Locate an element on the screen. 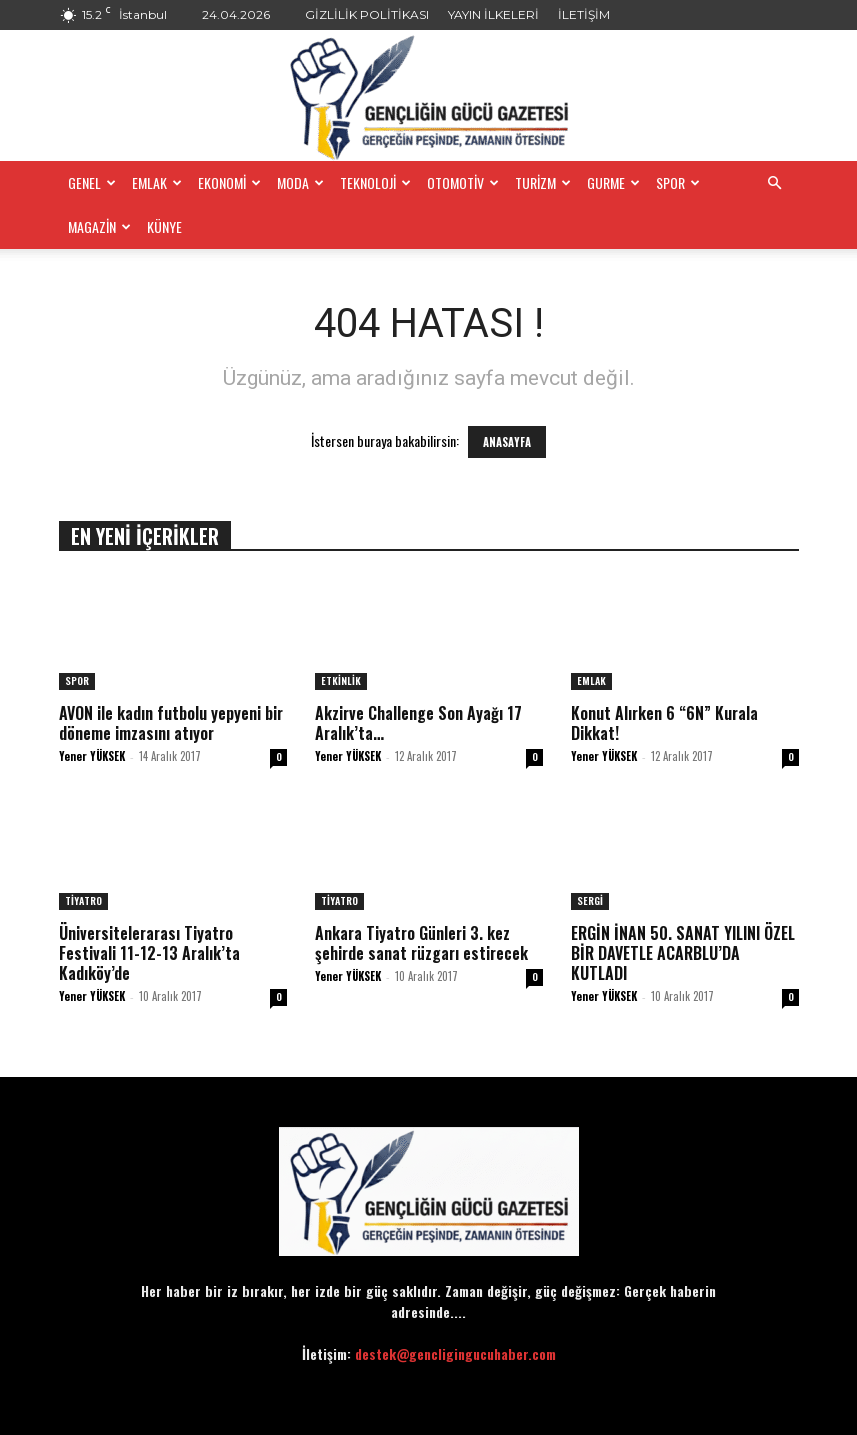  Akzirve Challenge Son Ayağı 17 Aralık’ta… is located at coordinates (418, 723).